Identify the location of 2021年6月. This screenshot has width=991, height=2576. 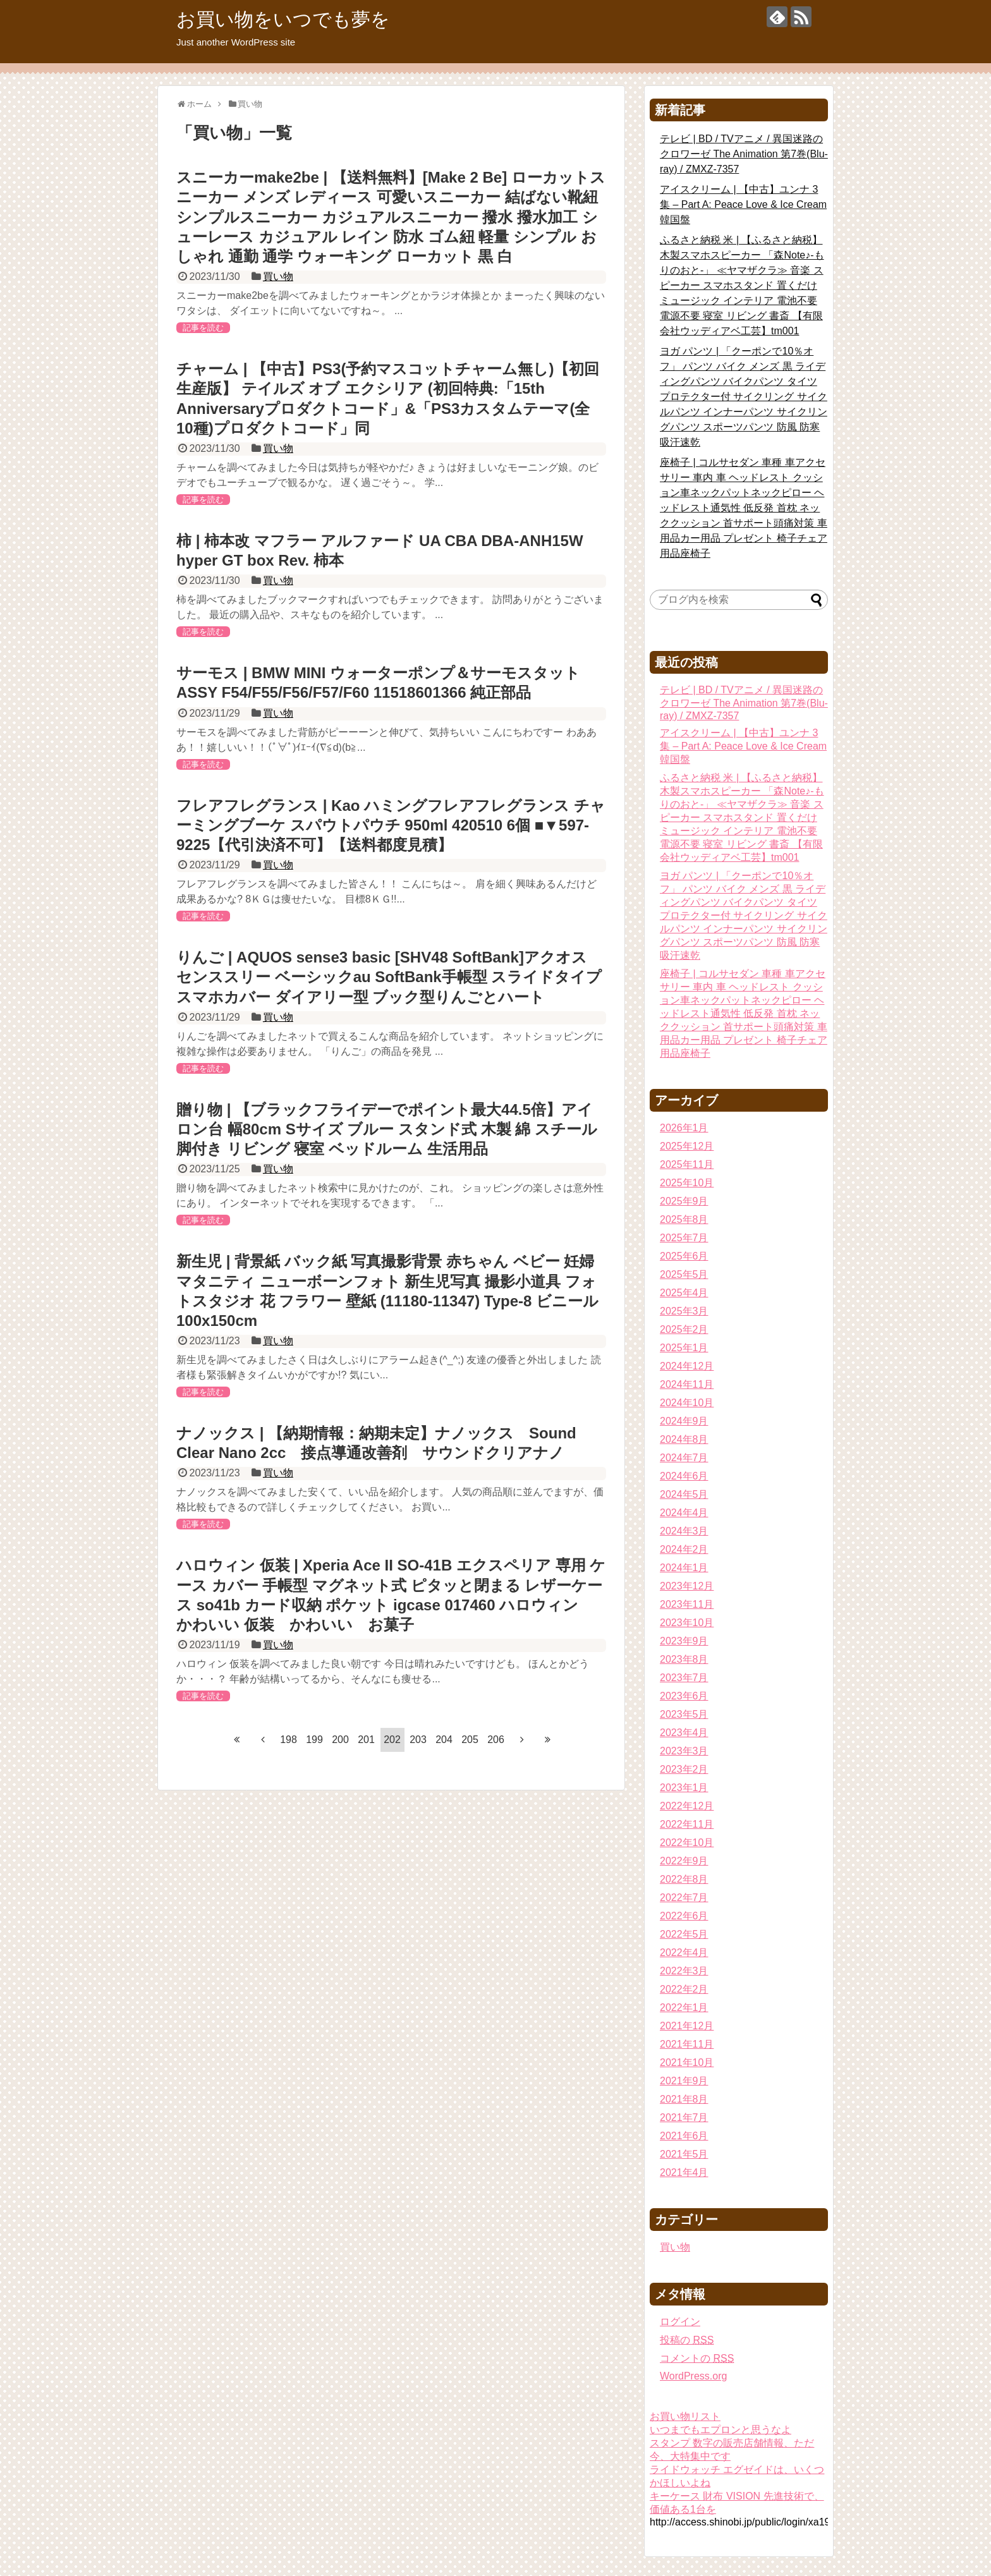
(684, 2135).